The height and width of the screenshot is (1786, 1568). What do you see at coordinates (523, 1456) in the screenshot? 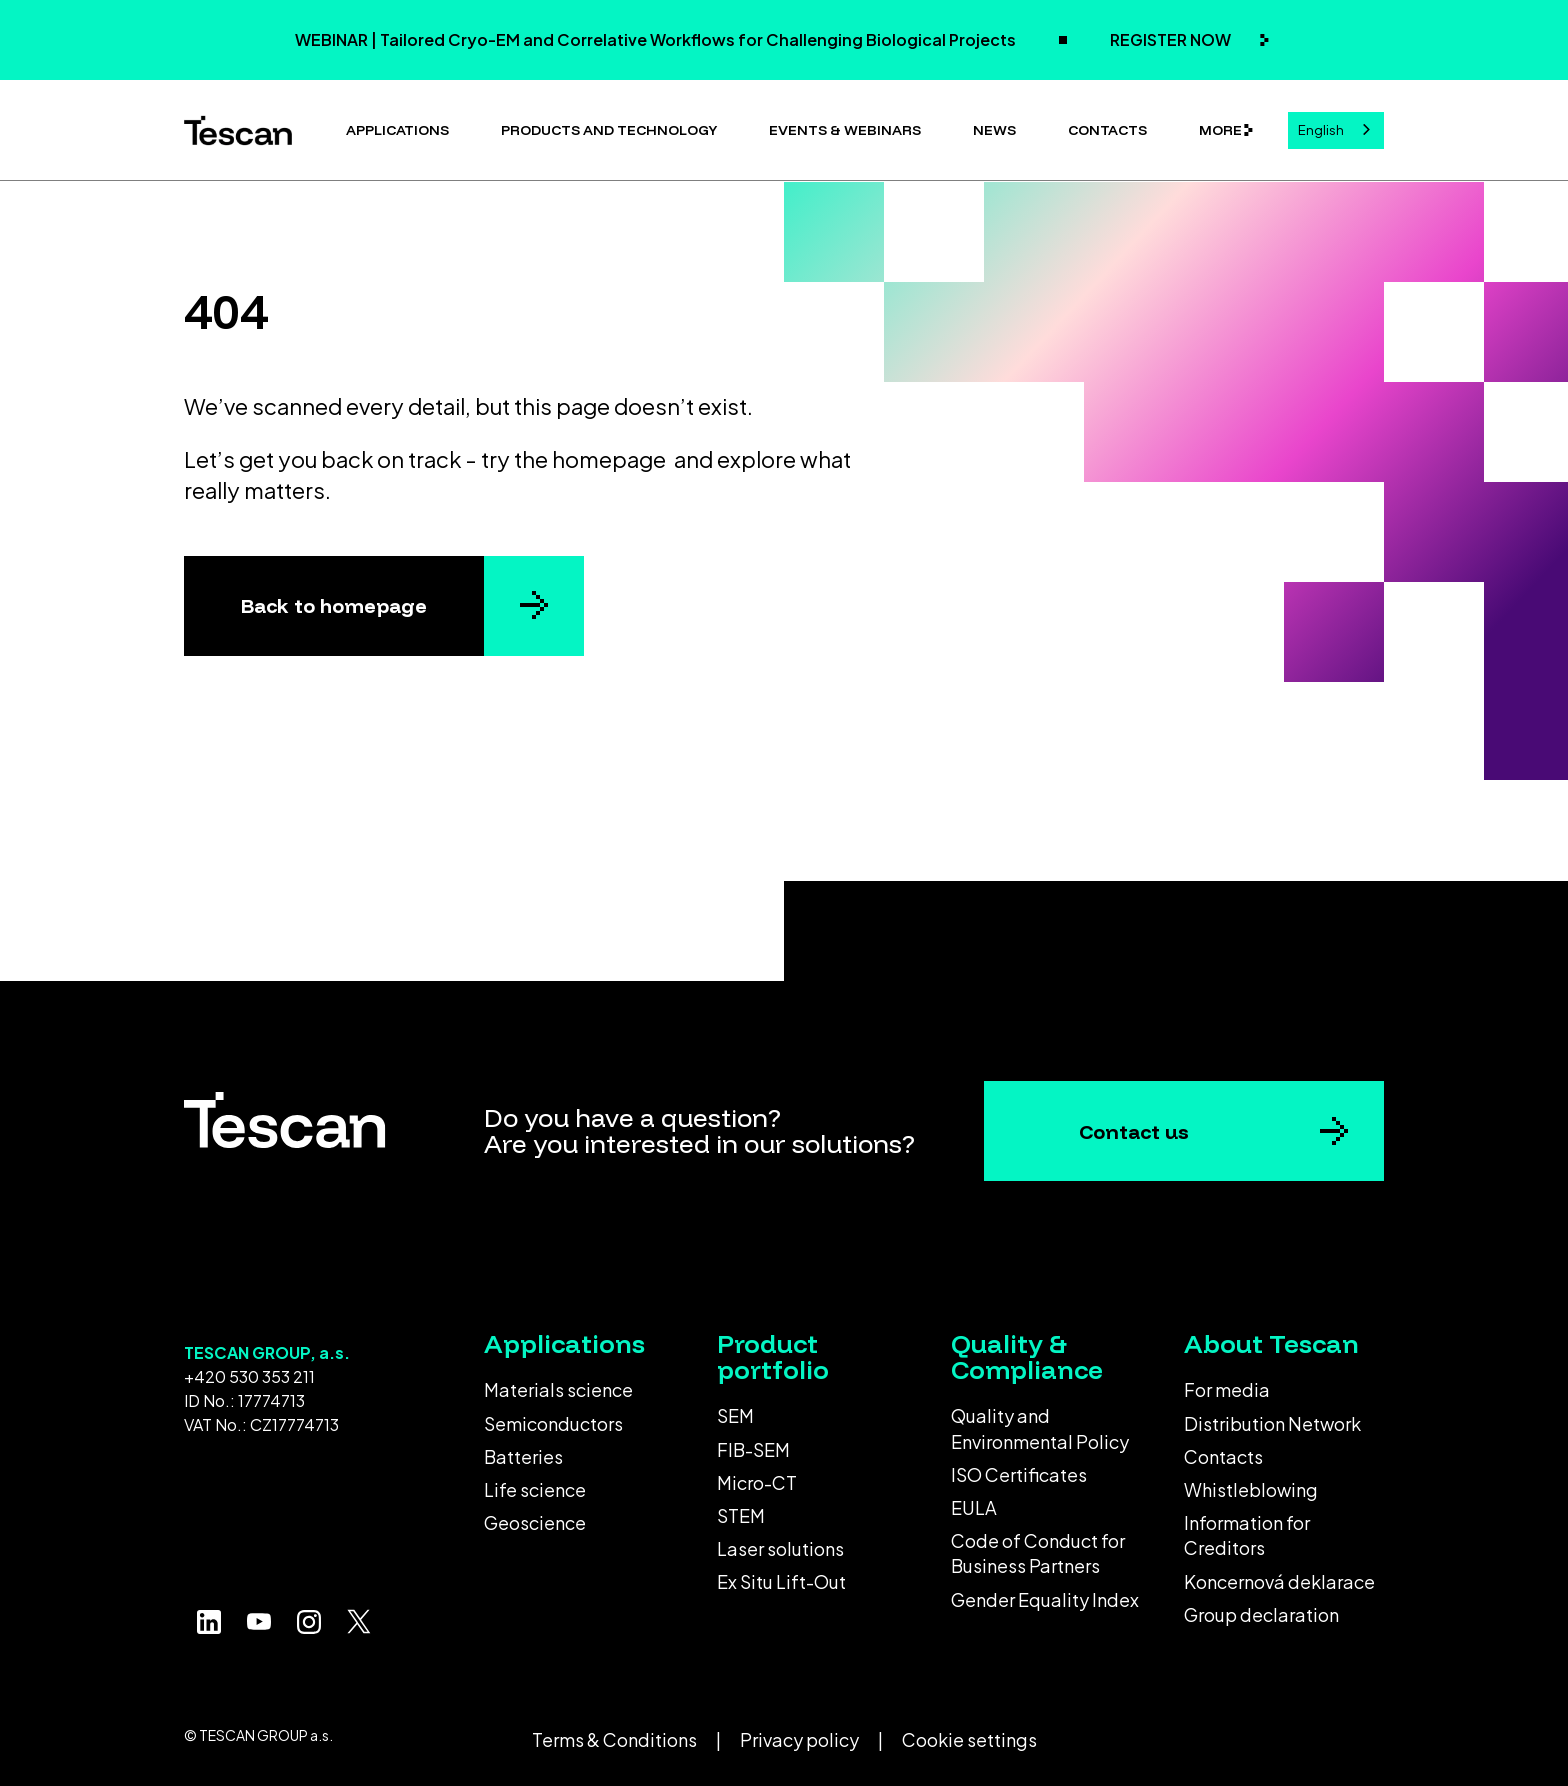
I see `Batteries [menuitem]` at bounding box center [523, 1456].